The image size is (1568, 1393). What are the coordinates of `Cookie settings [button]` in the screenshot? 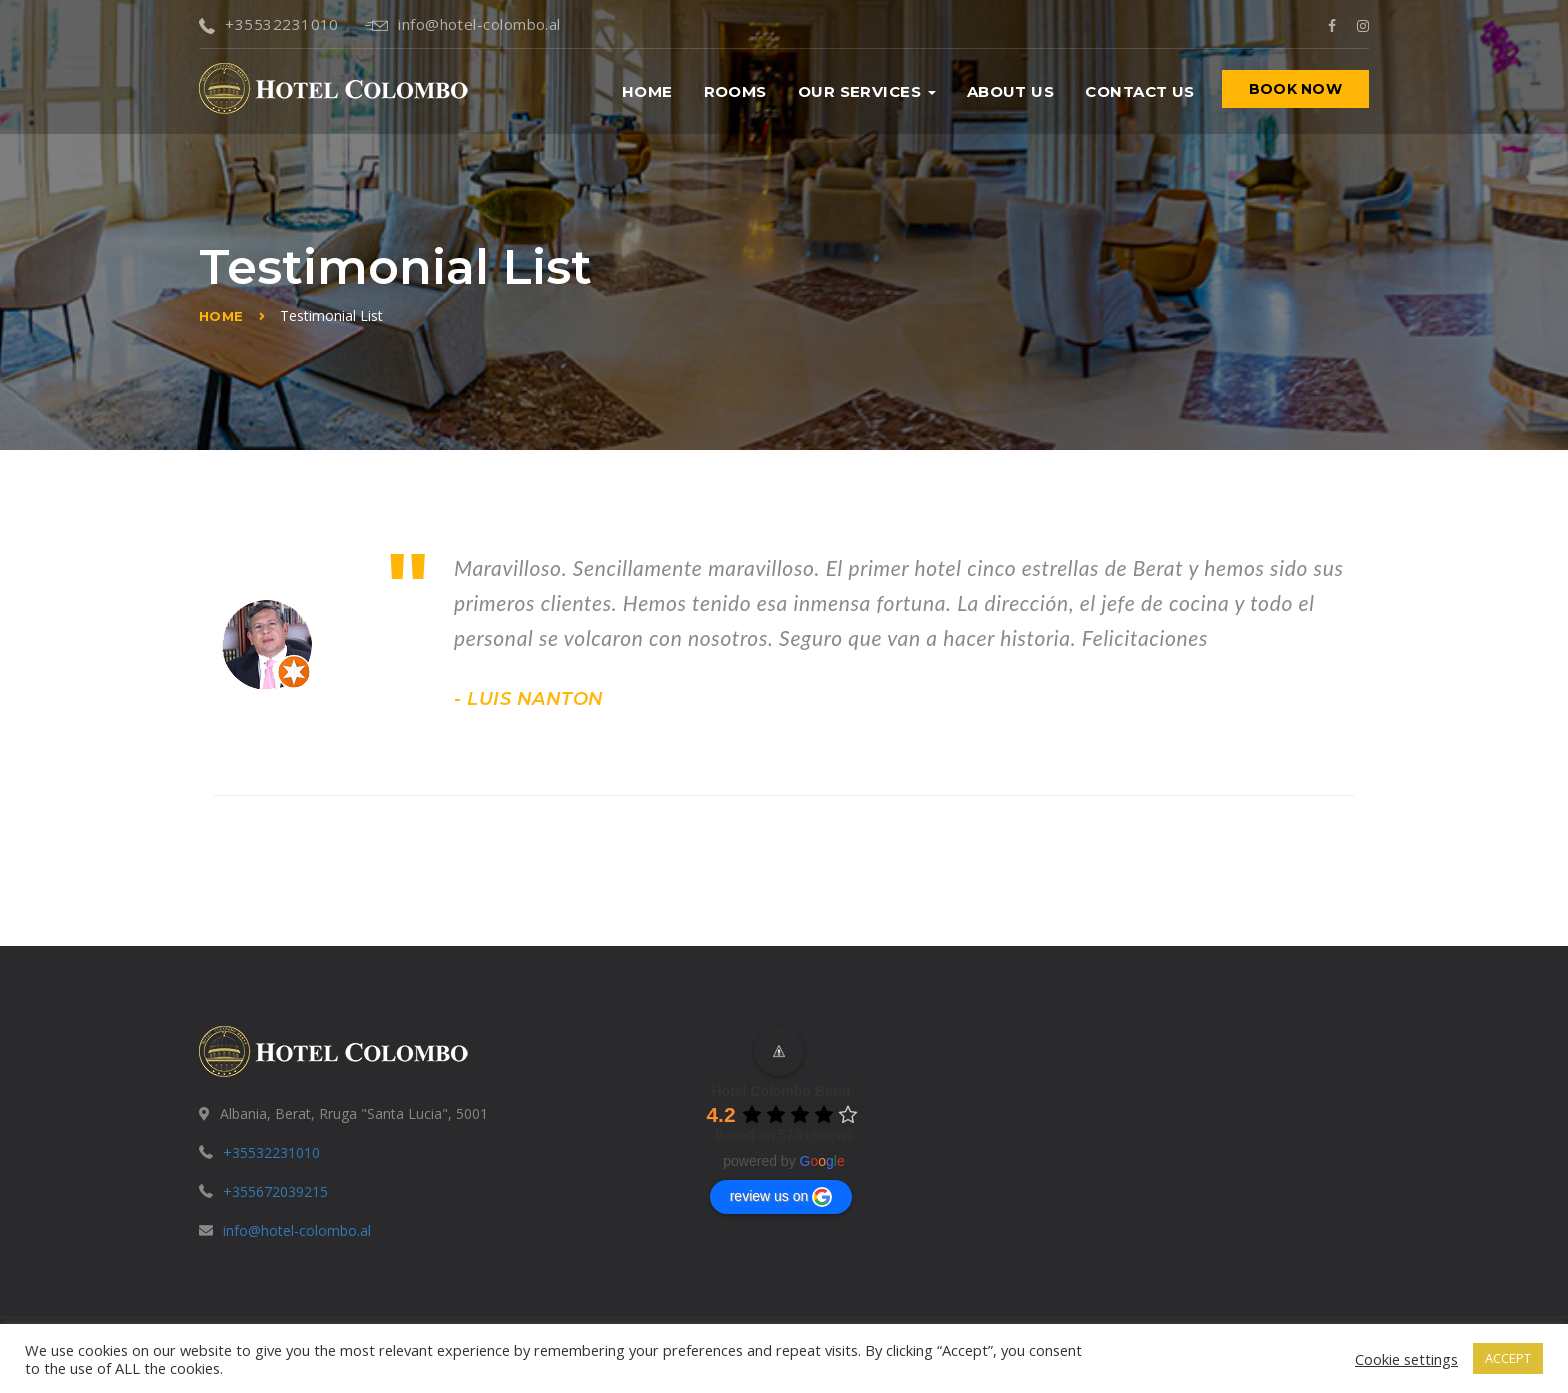 It's located at (1406, 1359).